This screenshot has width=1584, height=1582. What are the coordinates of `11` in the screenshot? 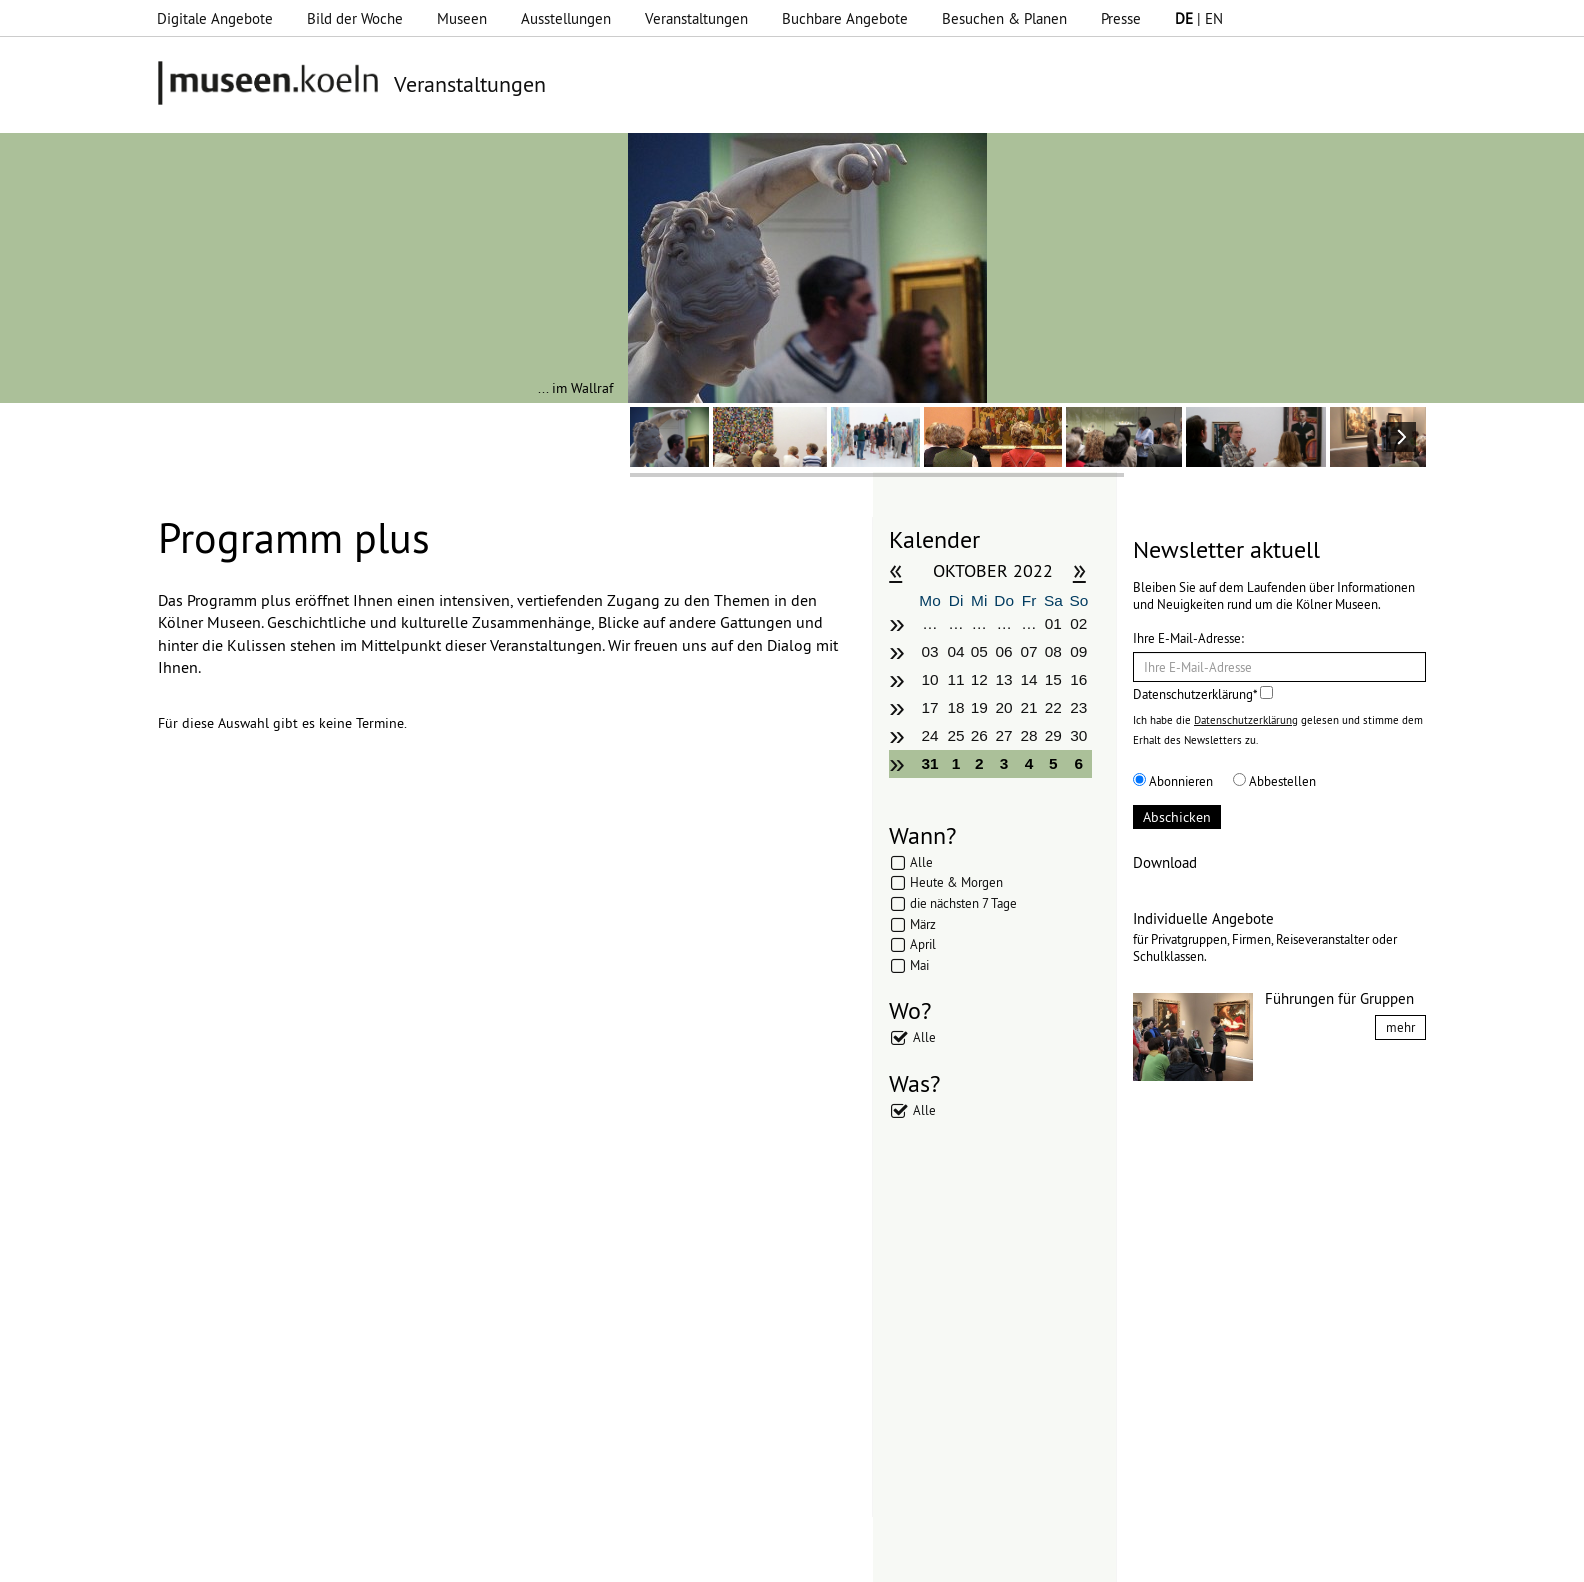 It's located at (956, 679).